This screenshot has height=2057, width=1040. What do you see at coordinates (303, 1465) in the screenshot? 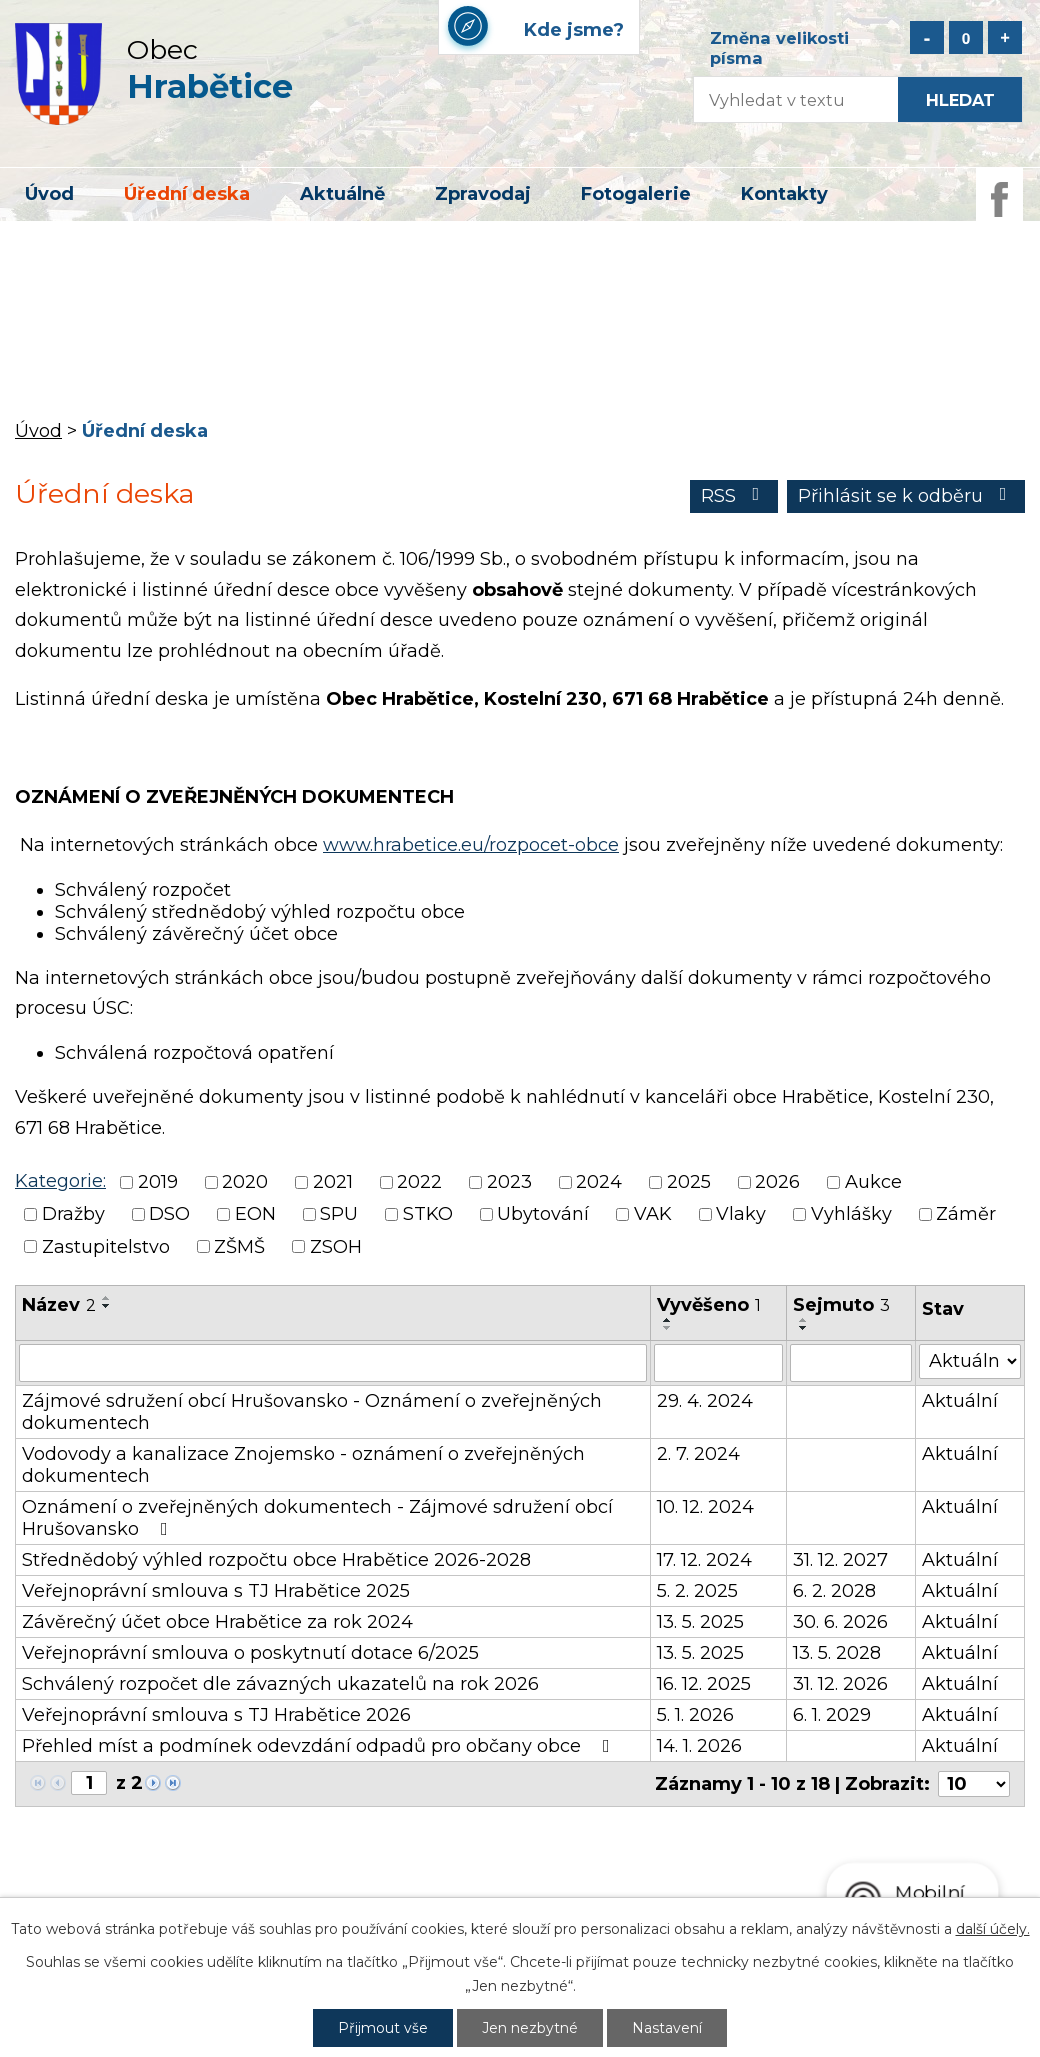
I see `Vodovody a kanalizace Znojemsko - oznámení o zveřejněných dokumentech` at bounding box center [303, 1465].